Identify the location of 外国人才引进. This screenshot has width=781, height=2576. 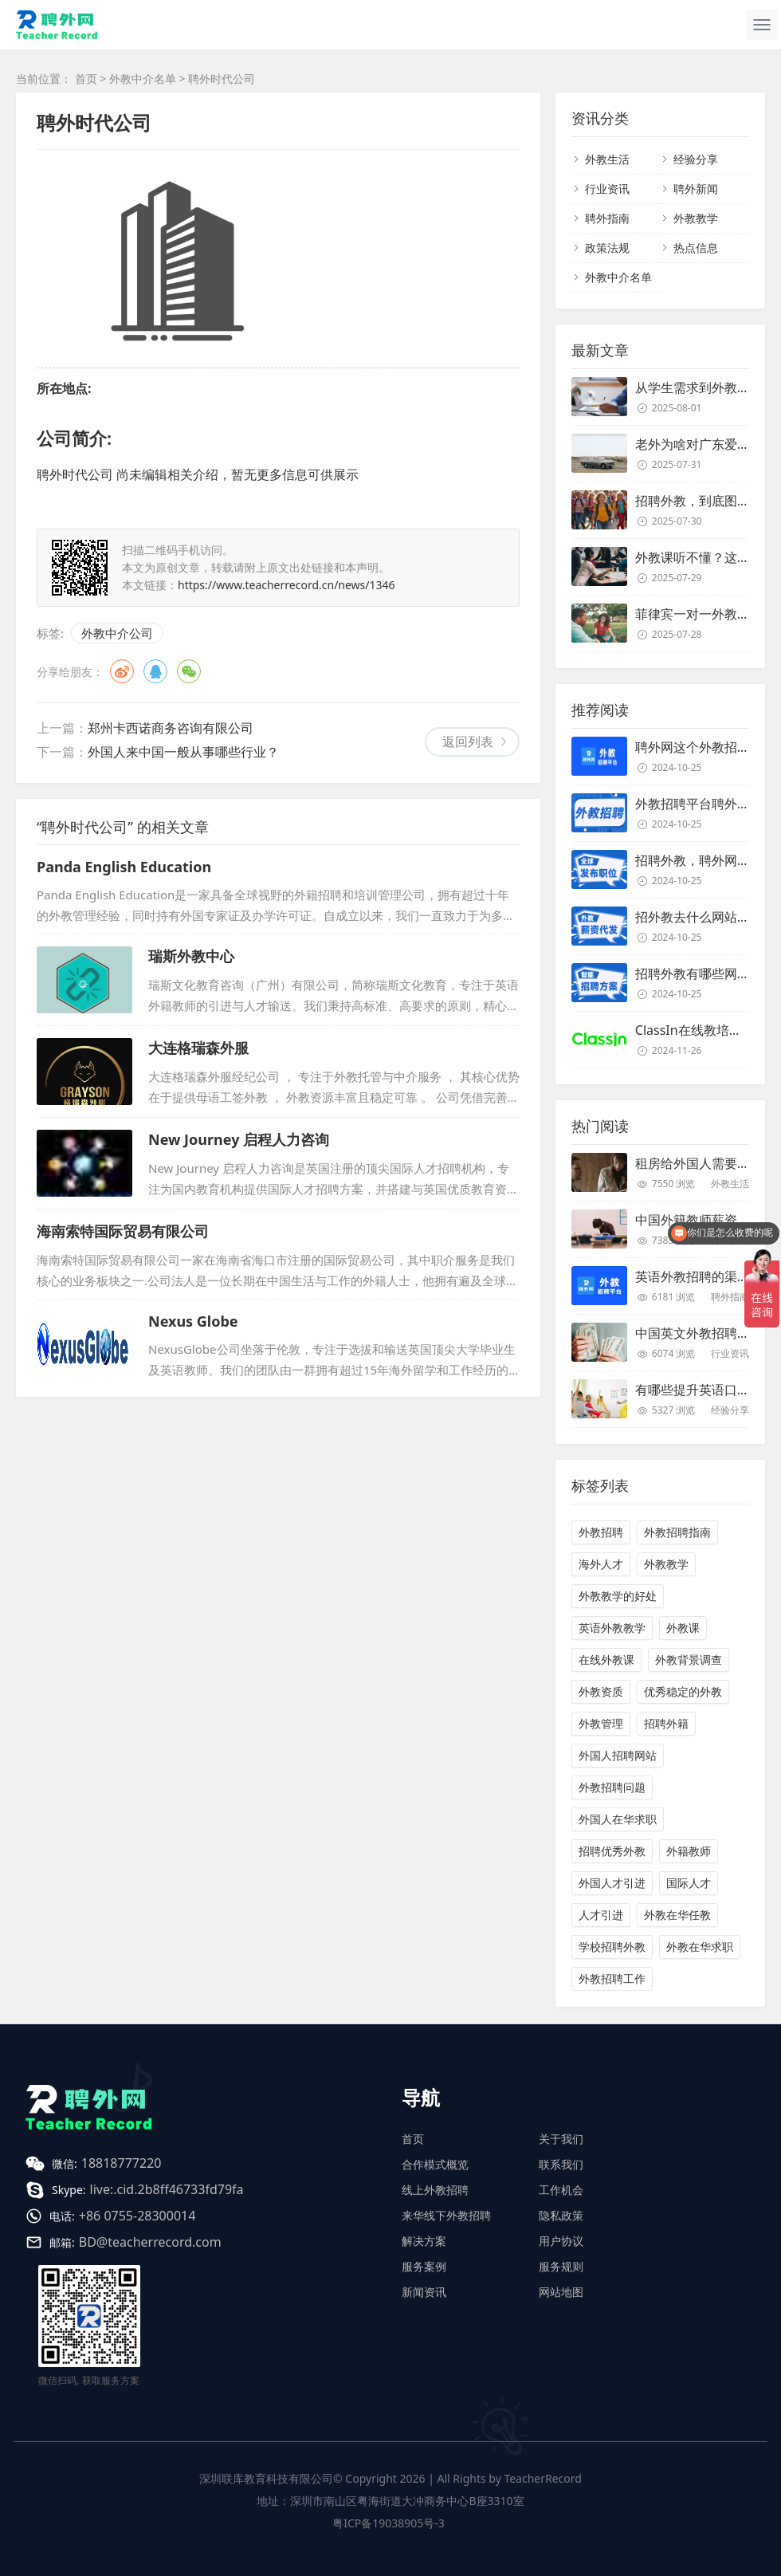
(612, 1882).